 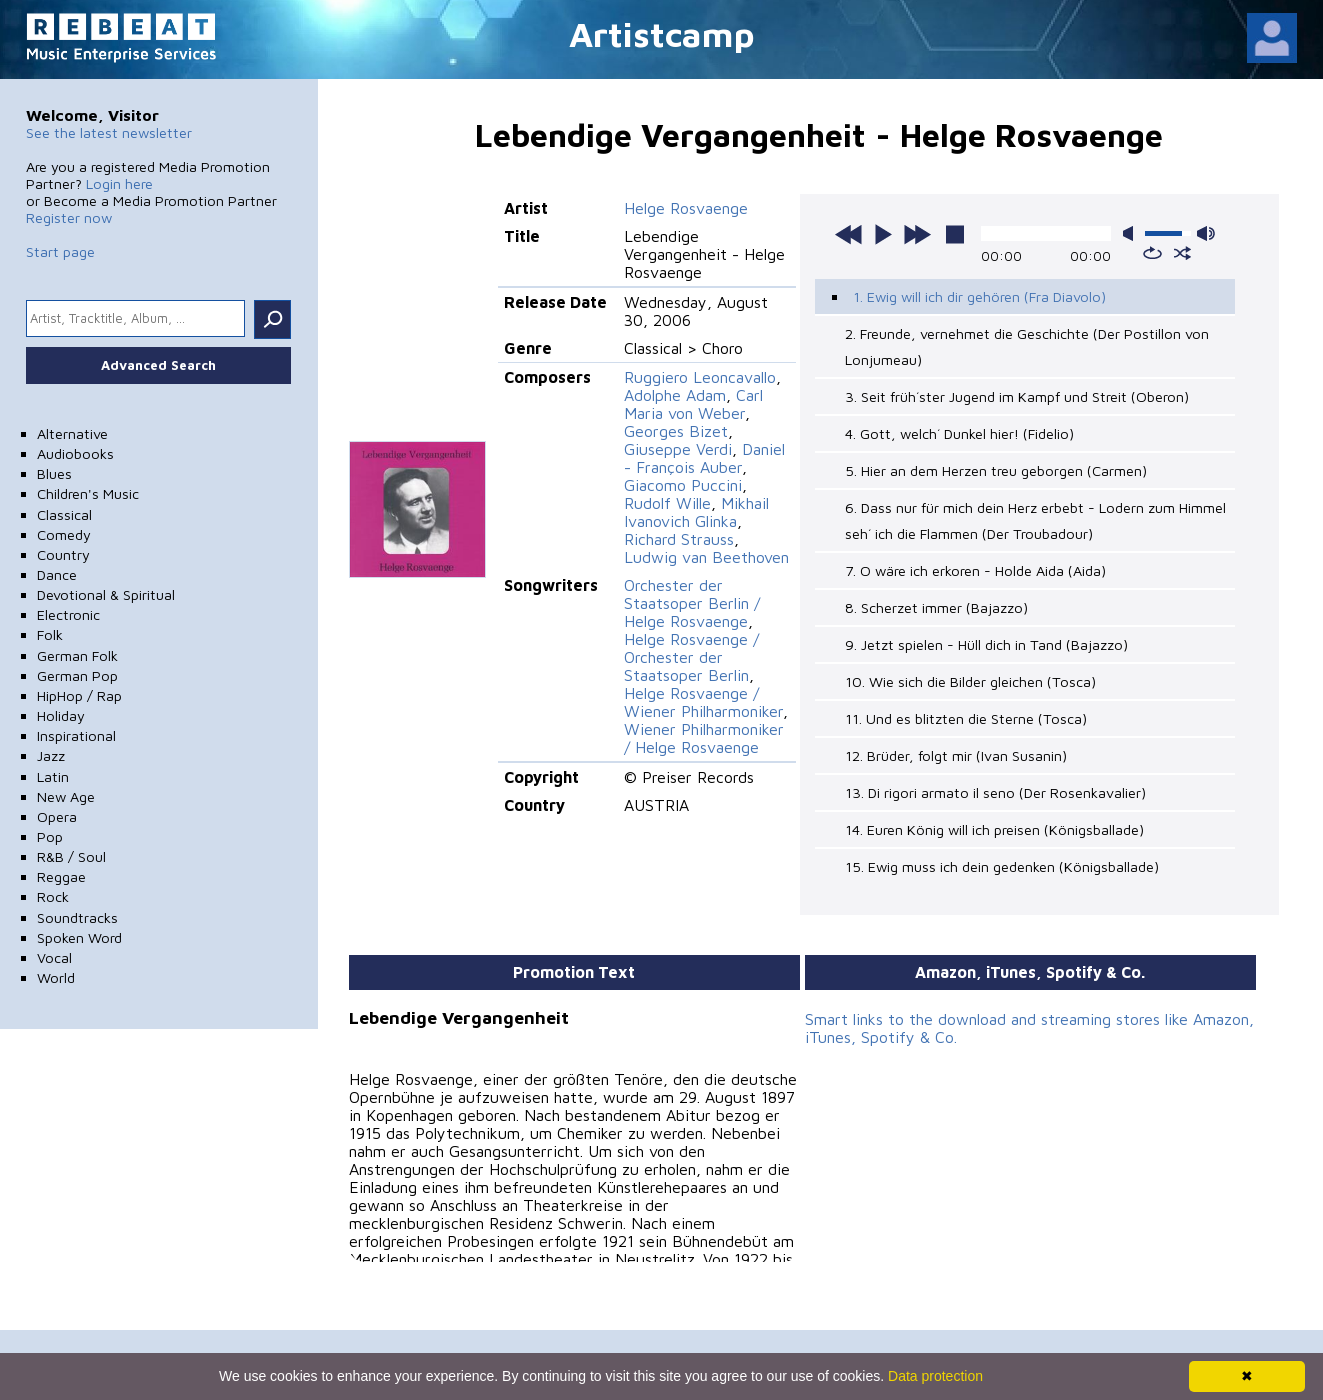 What do you see at coordinates (955, 234) in the screenshot?
I see `stop` at bounding box center [955, 234].